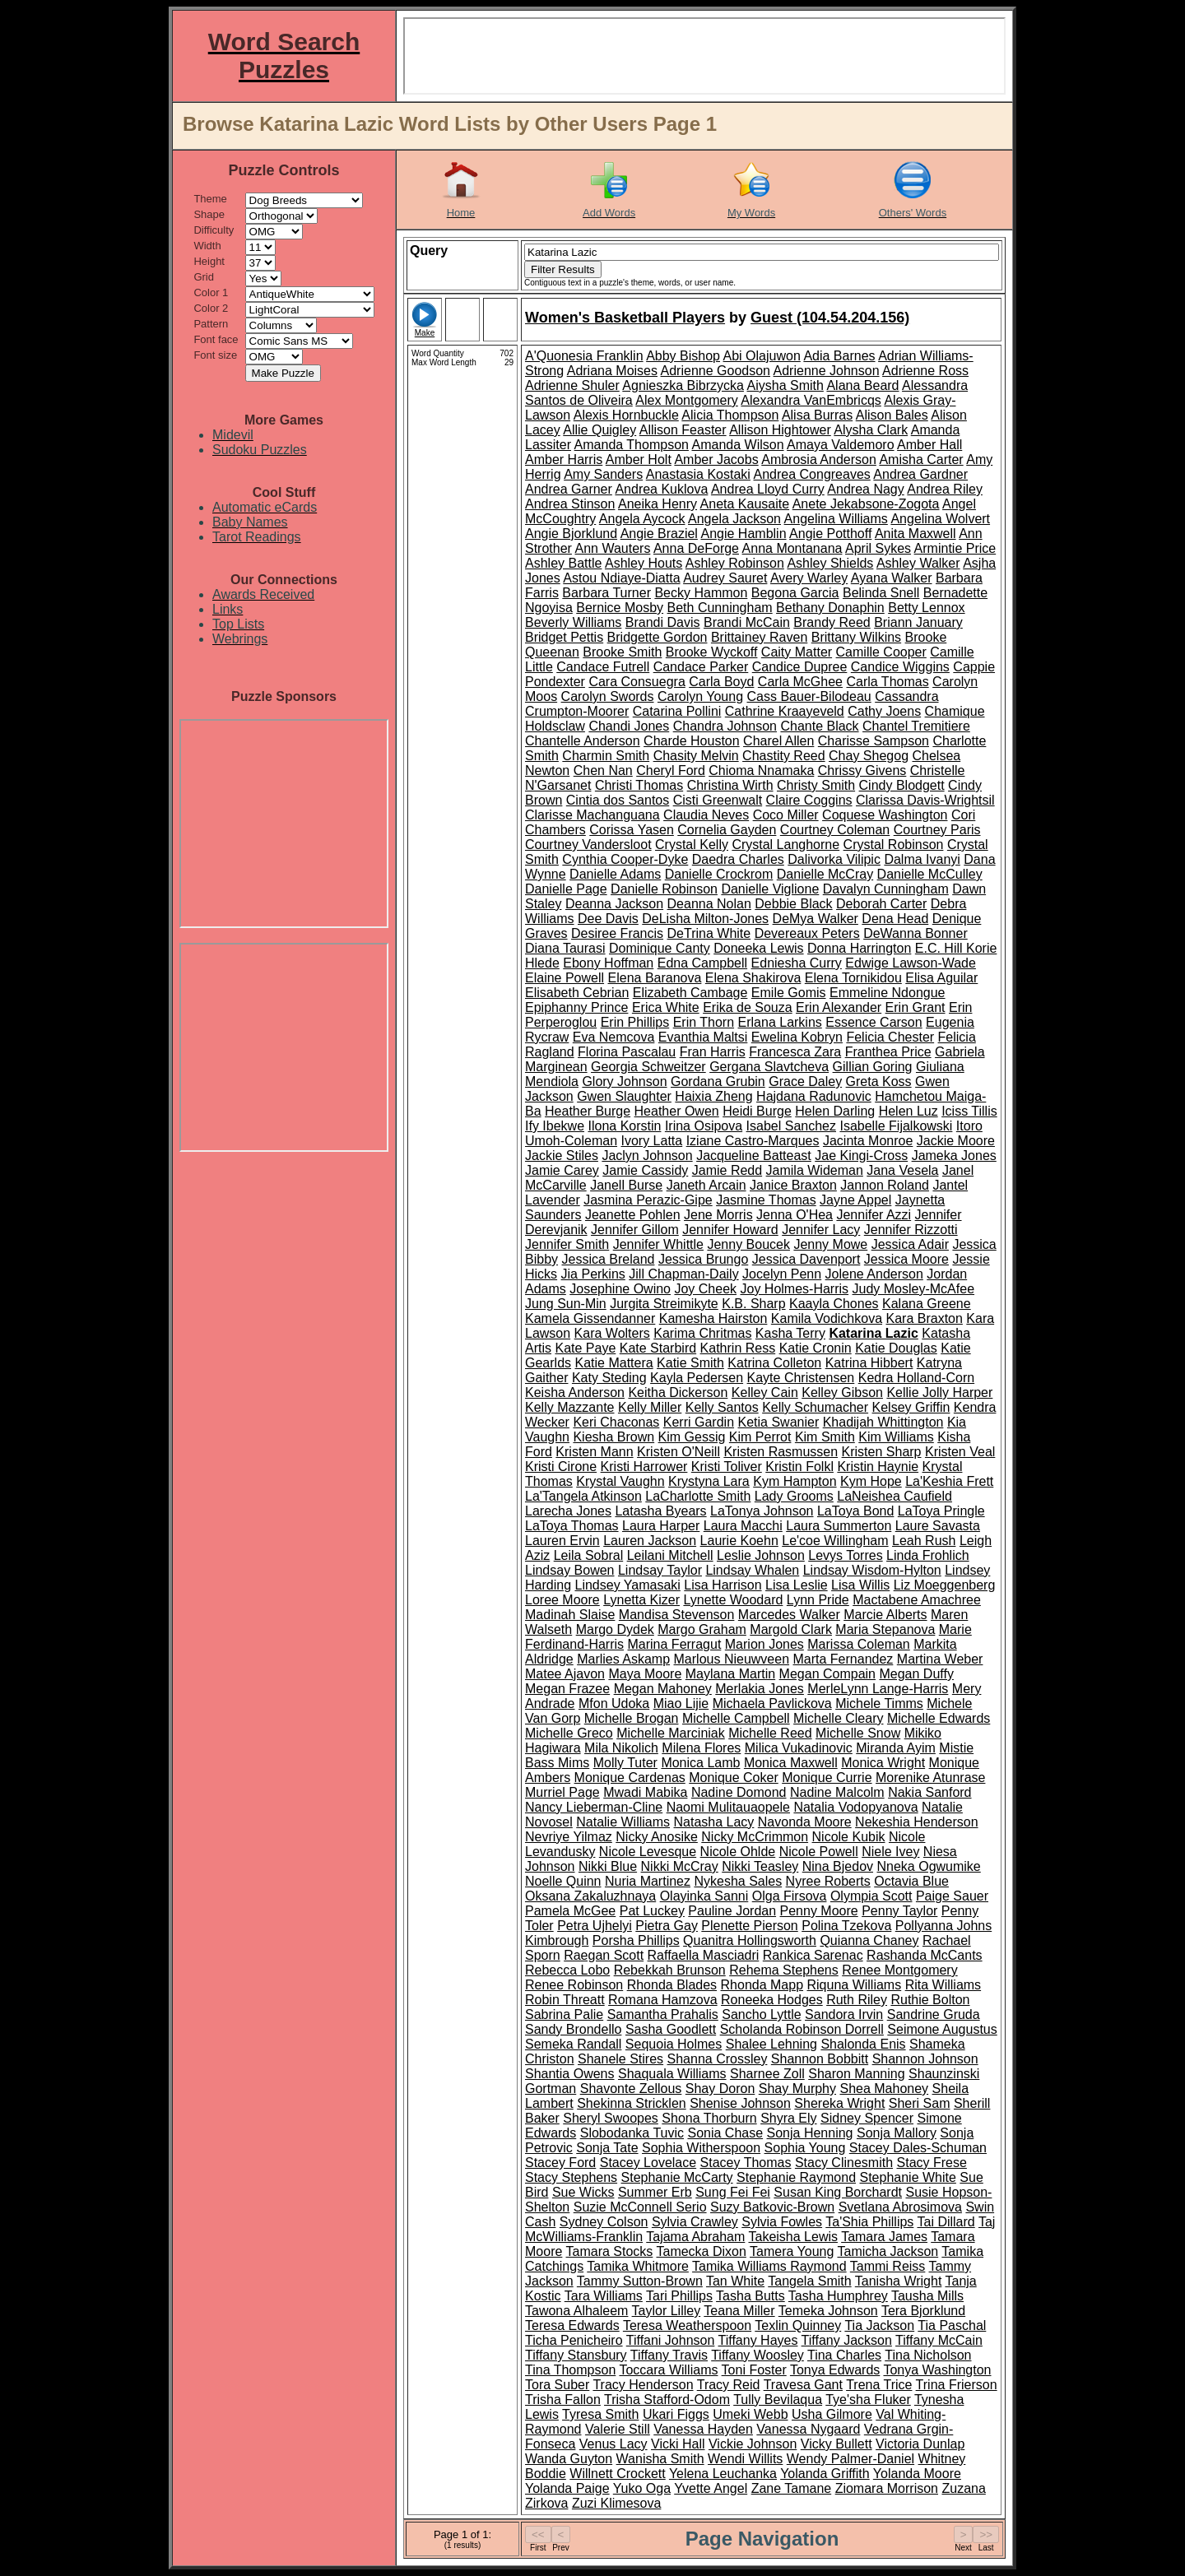 Image resolution: width=1185 pixels, height=2576 pixels. Describe the element at coordinates (954, 1156) in the screenshot. I see `Jameka Jones` at that location.